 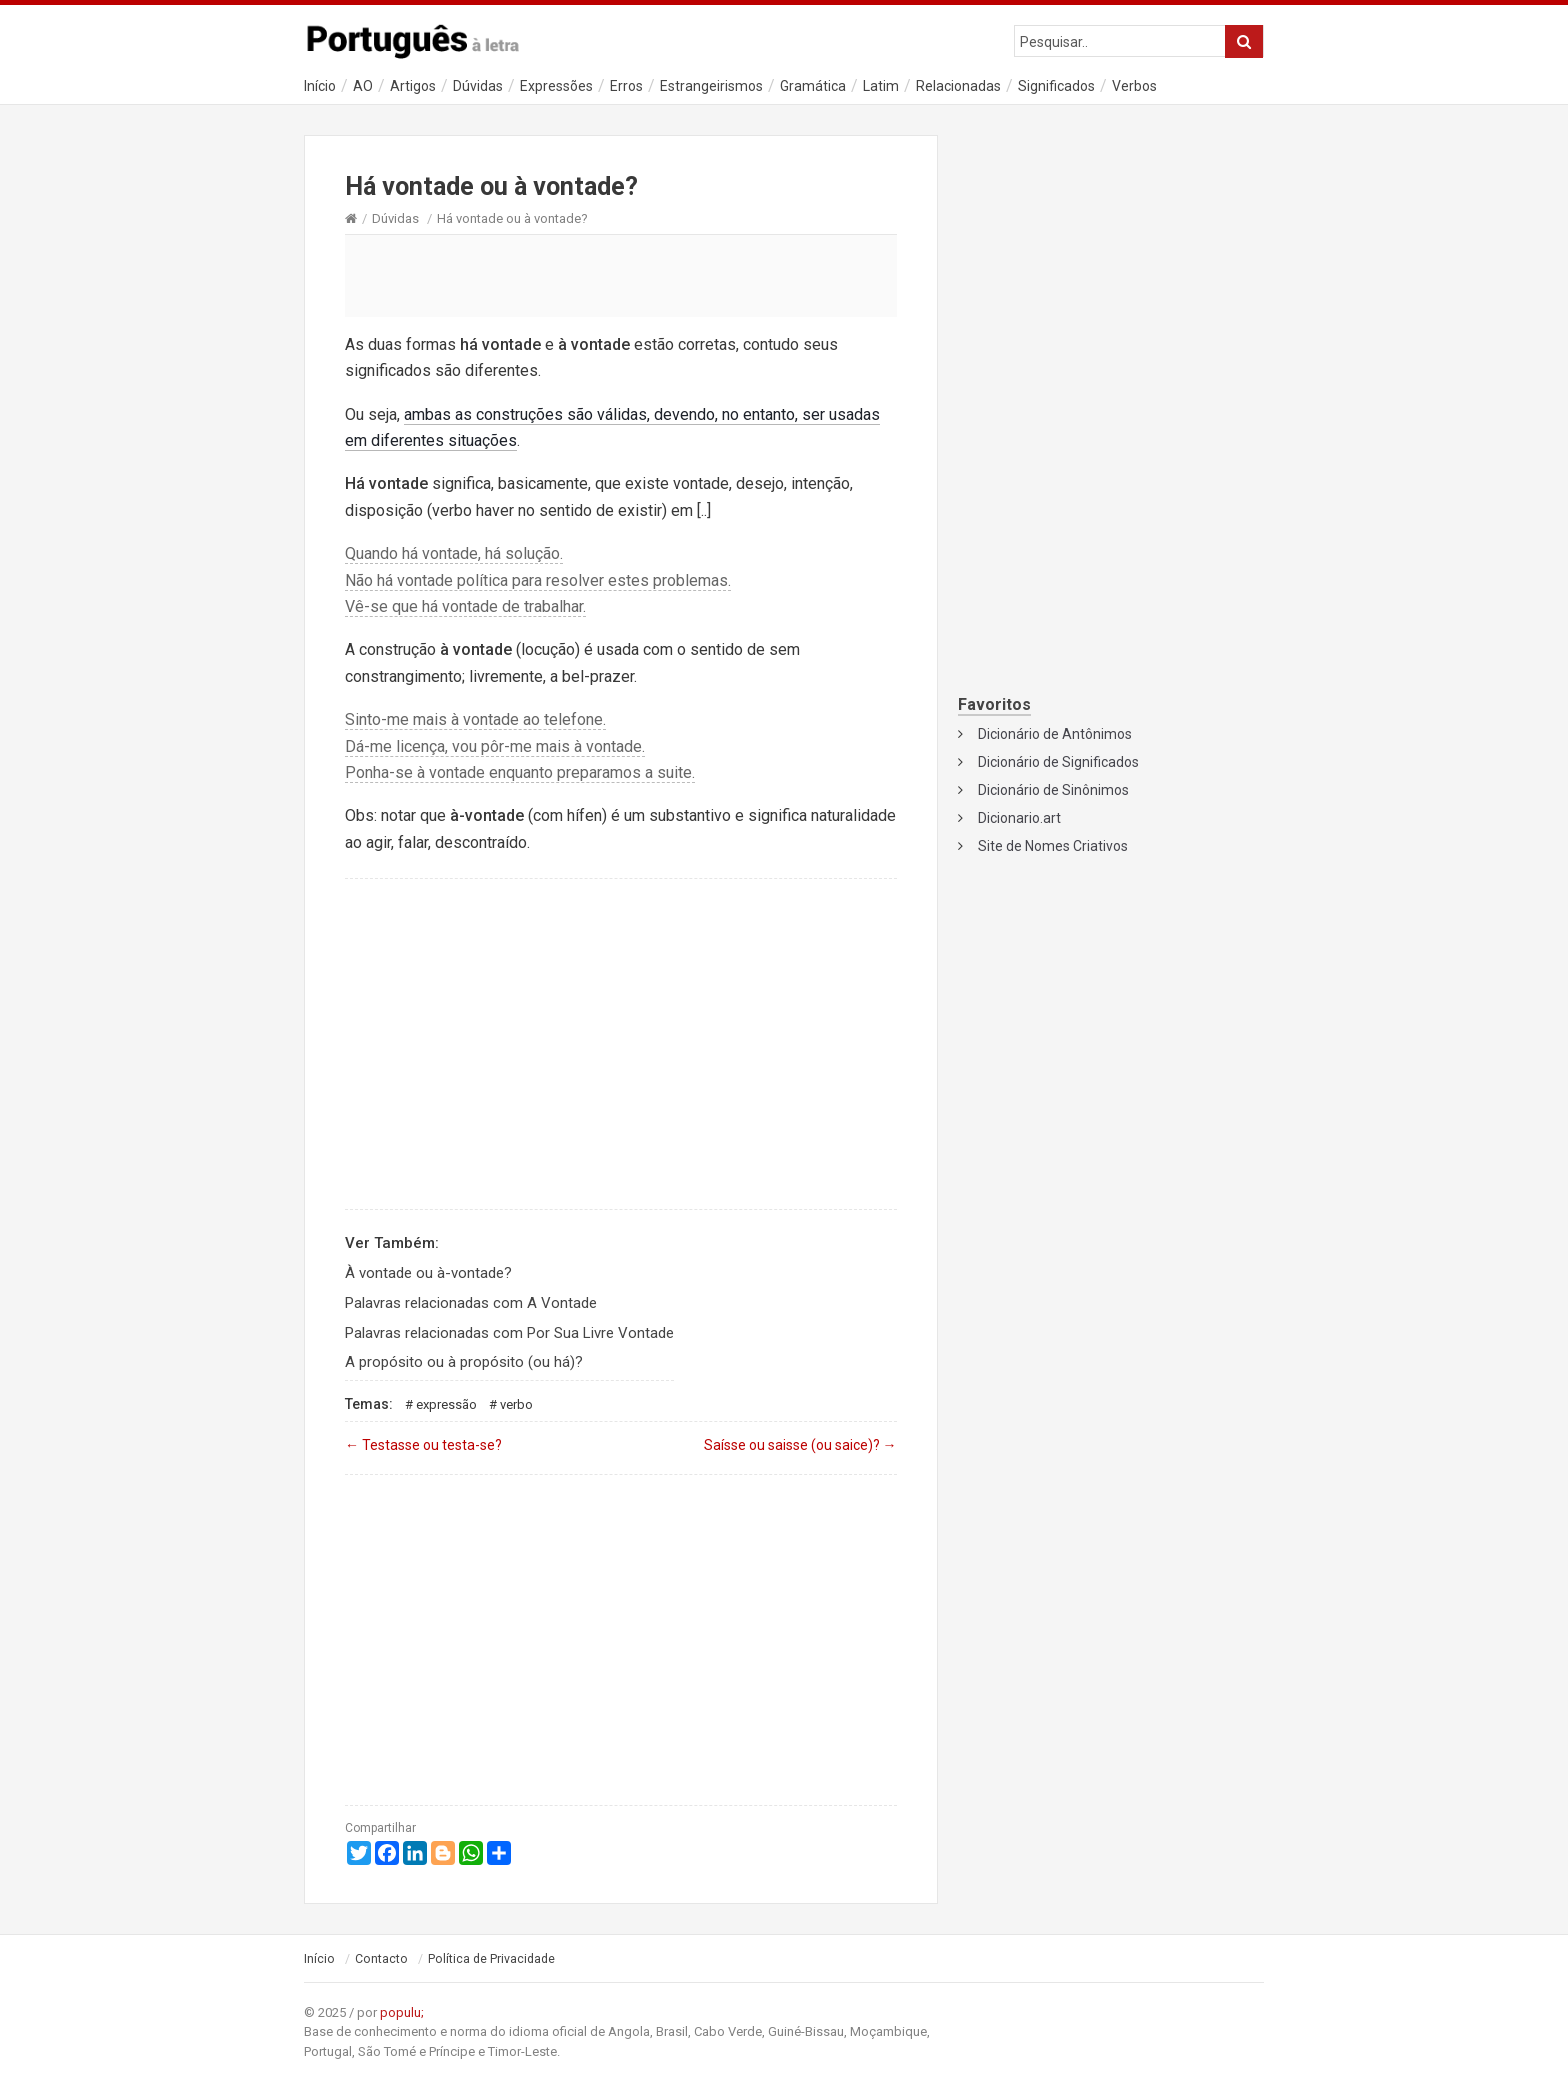 I want to click on Estrangeirismos, so click(x=711, y=86).